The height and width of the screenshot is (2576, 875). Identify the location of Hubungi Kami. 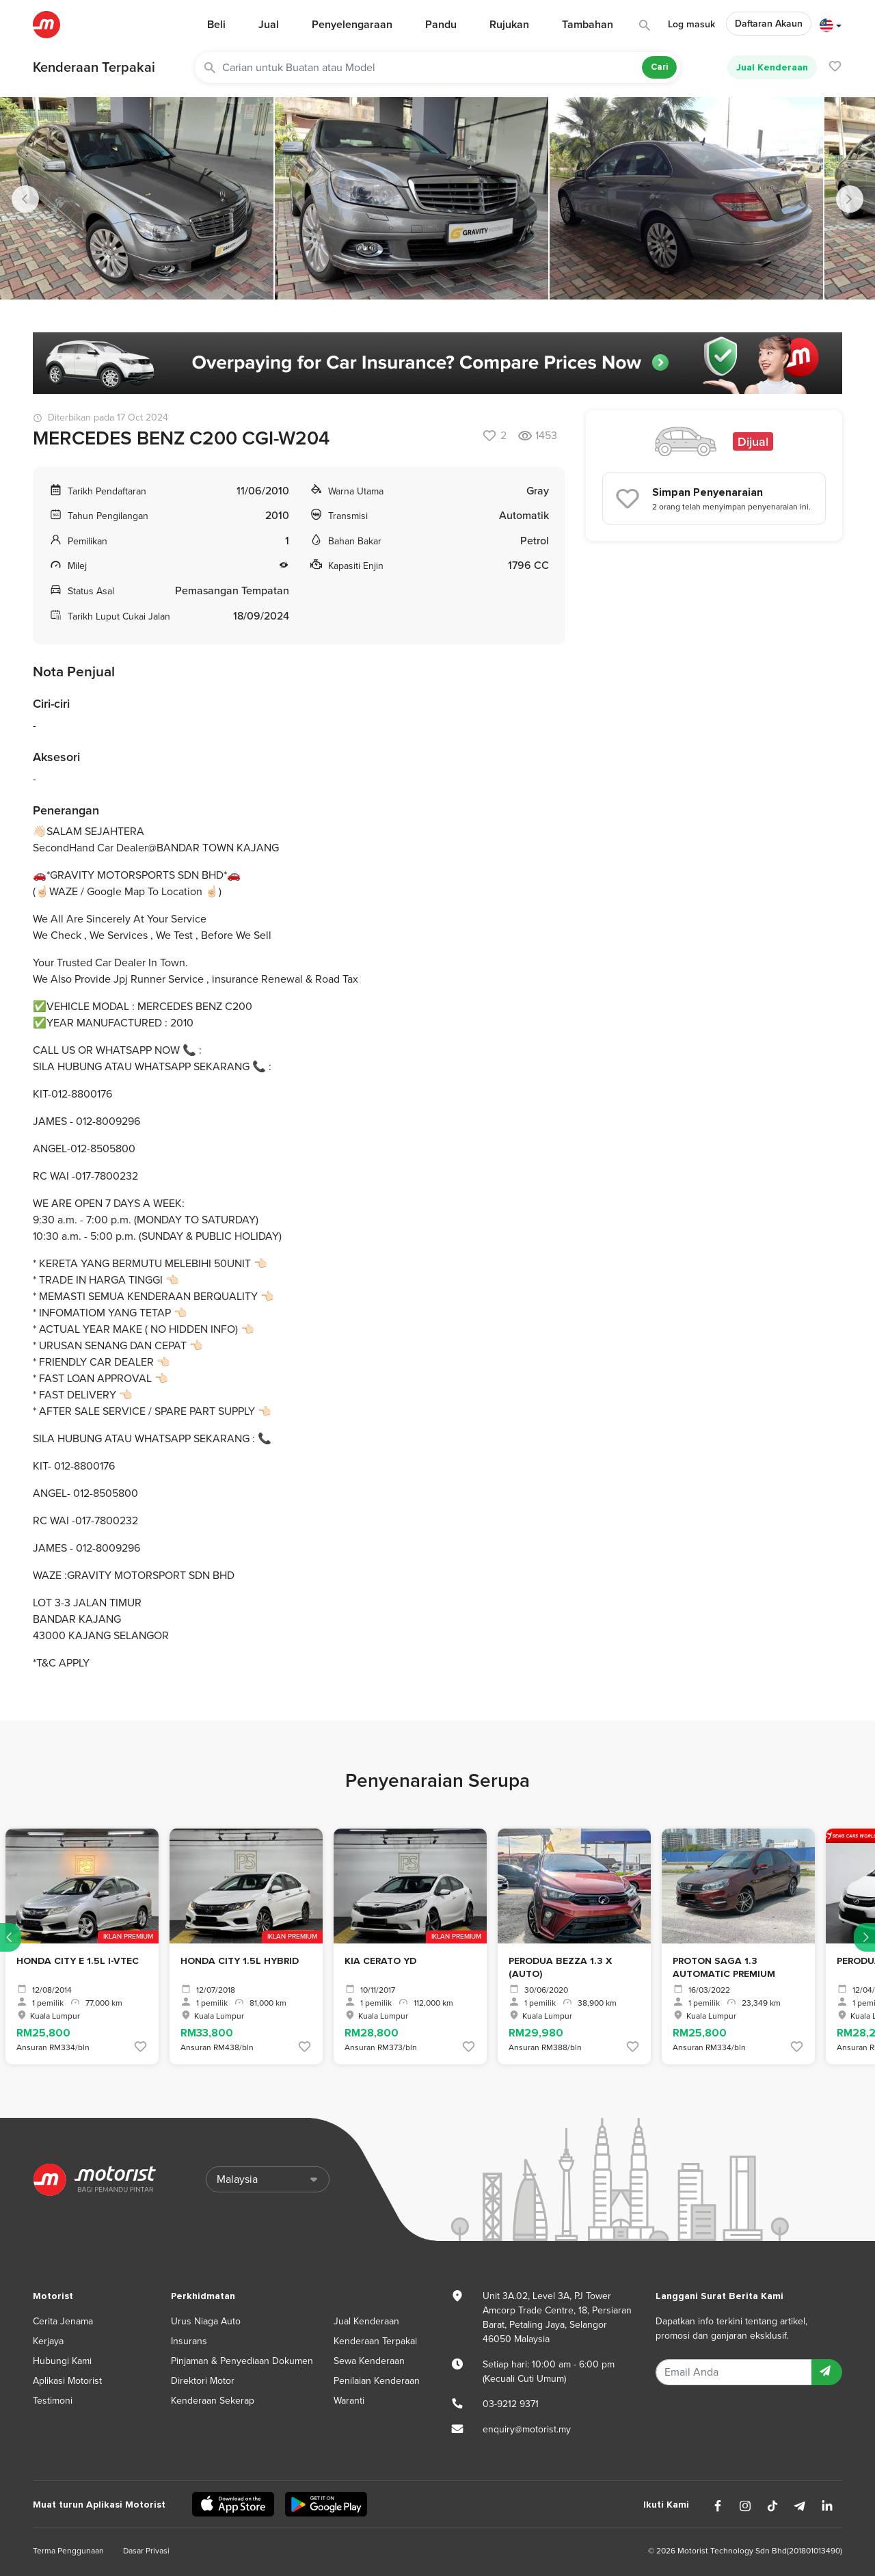
(62, 2361).